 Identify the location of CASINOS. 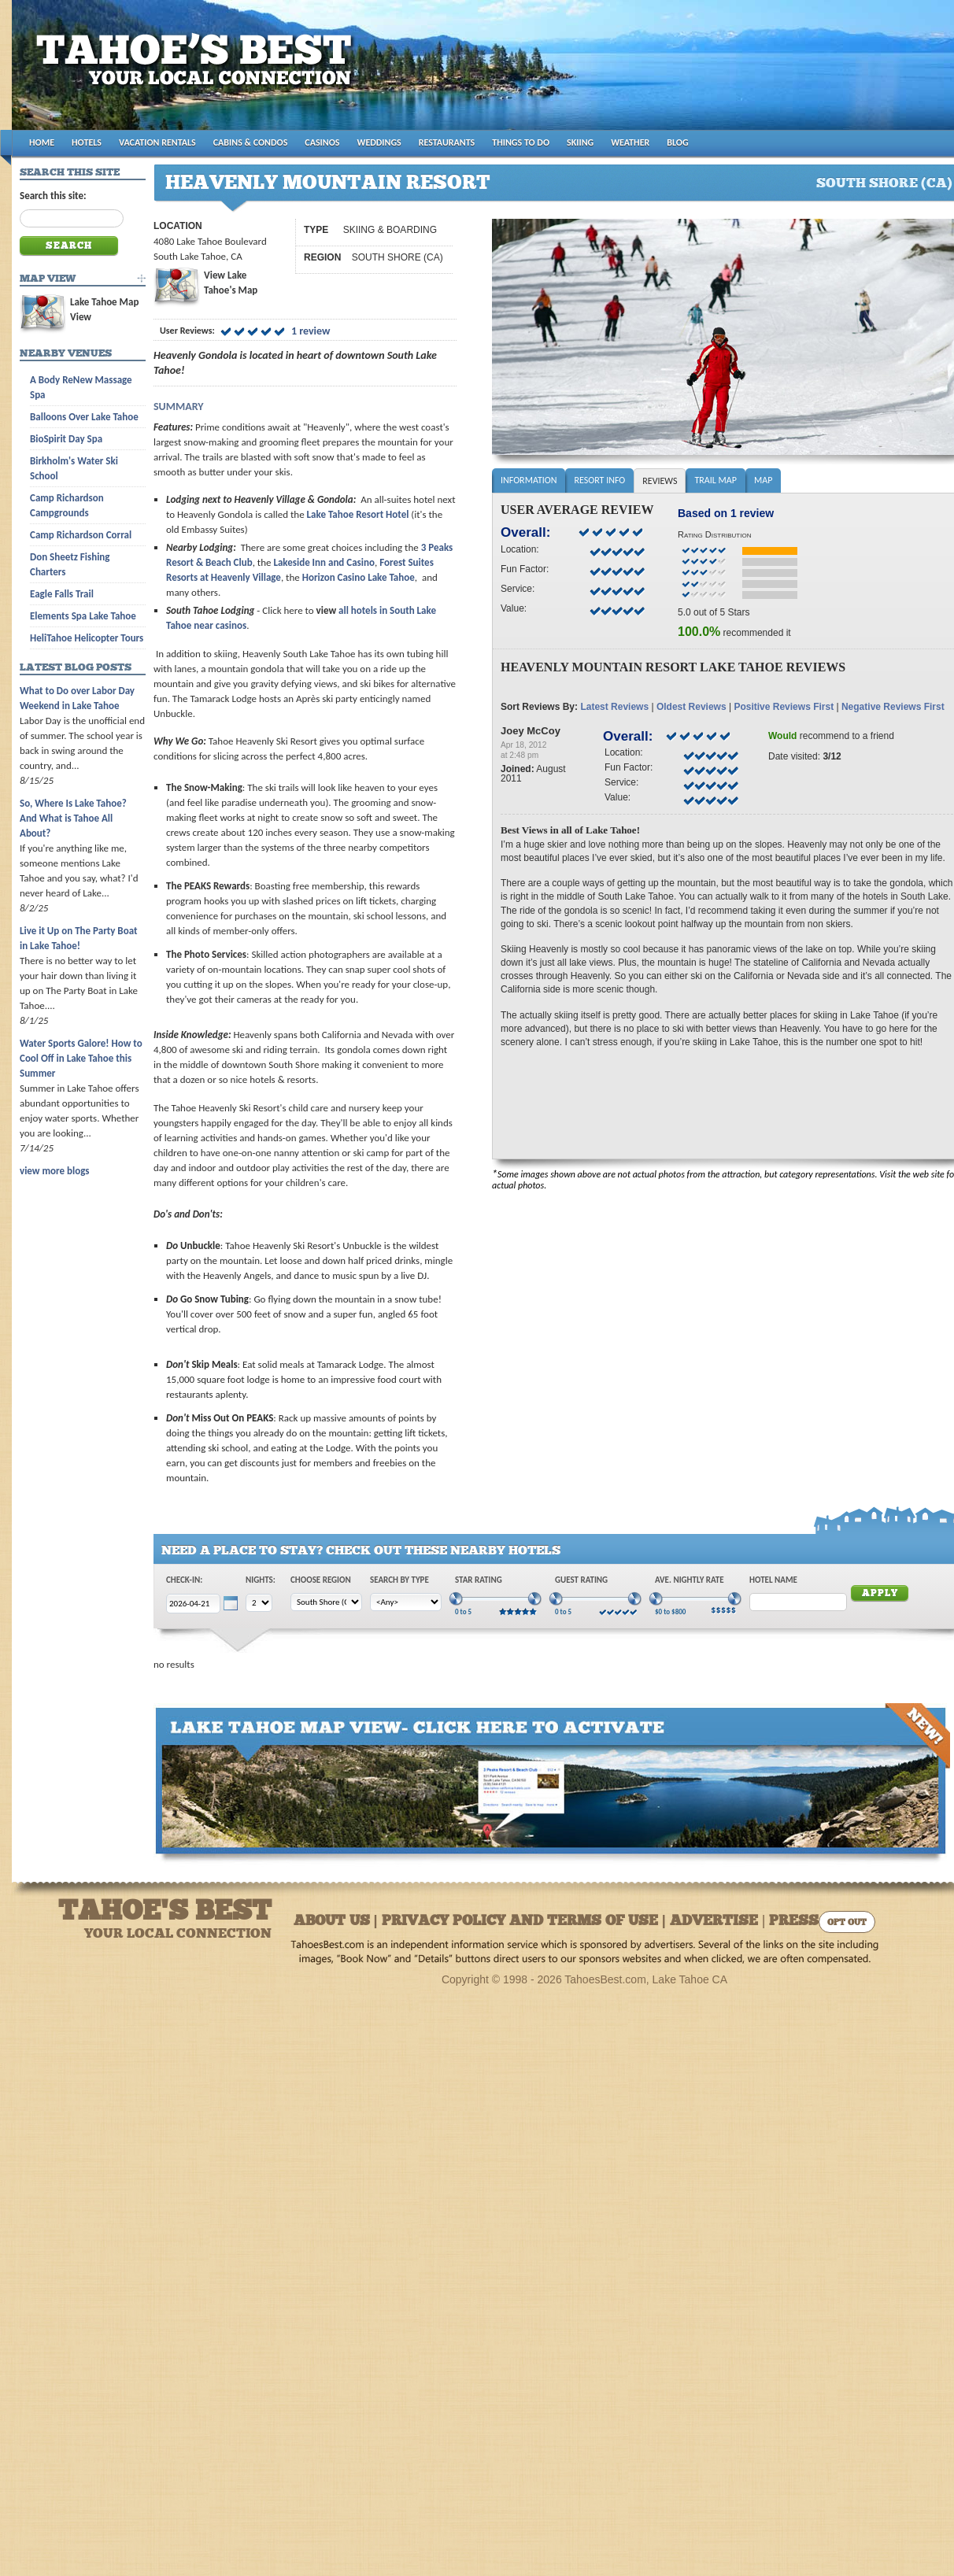
(322, 142).